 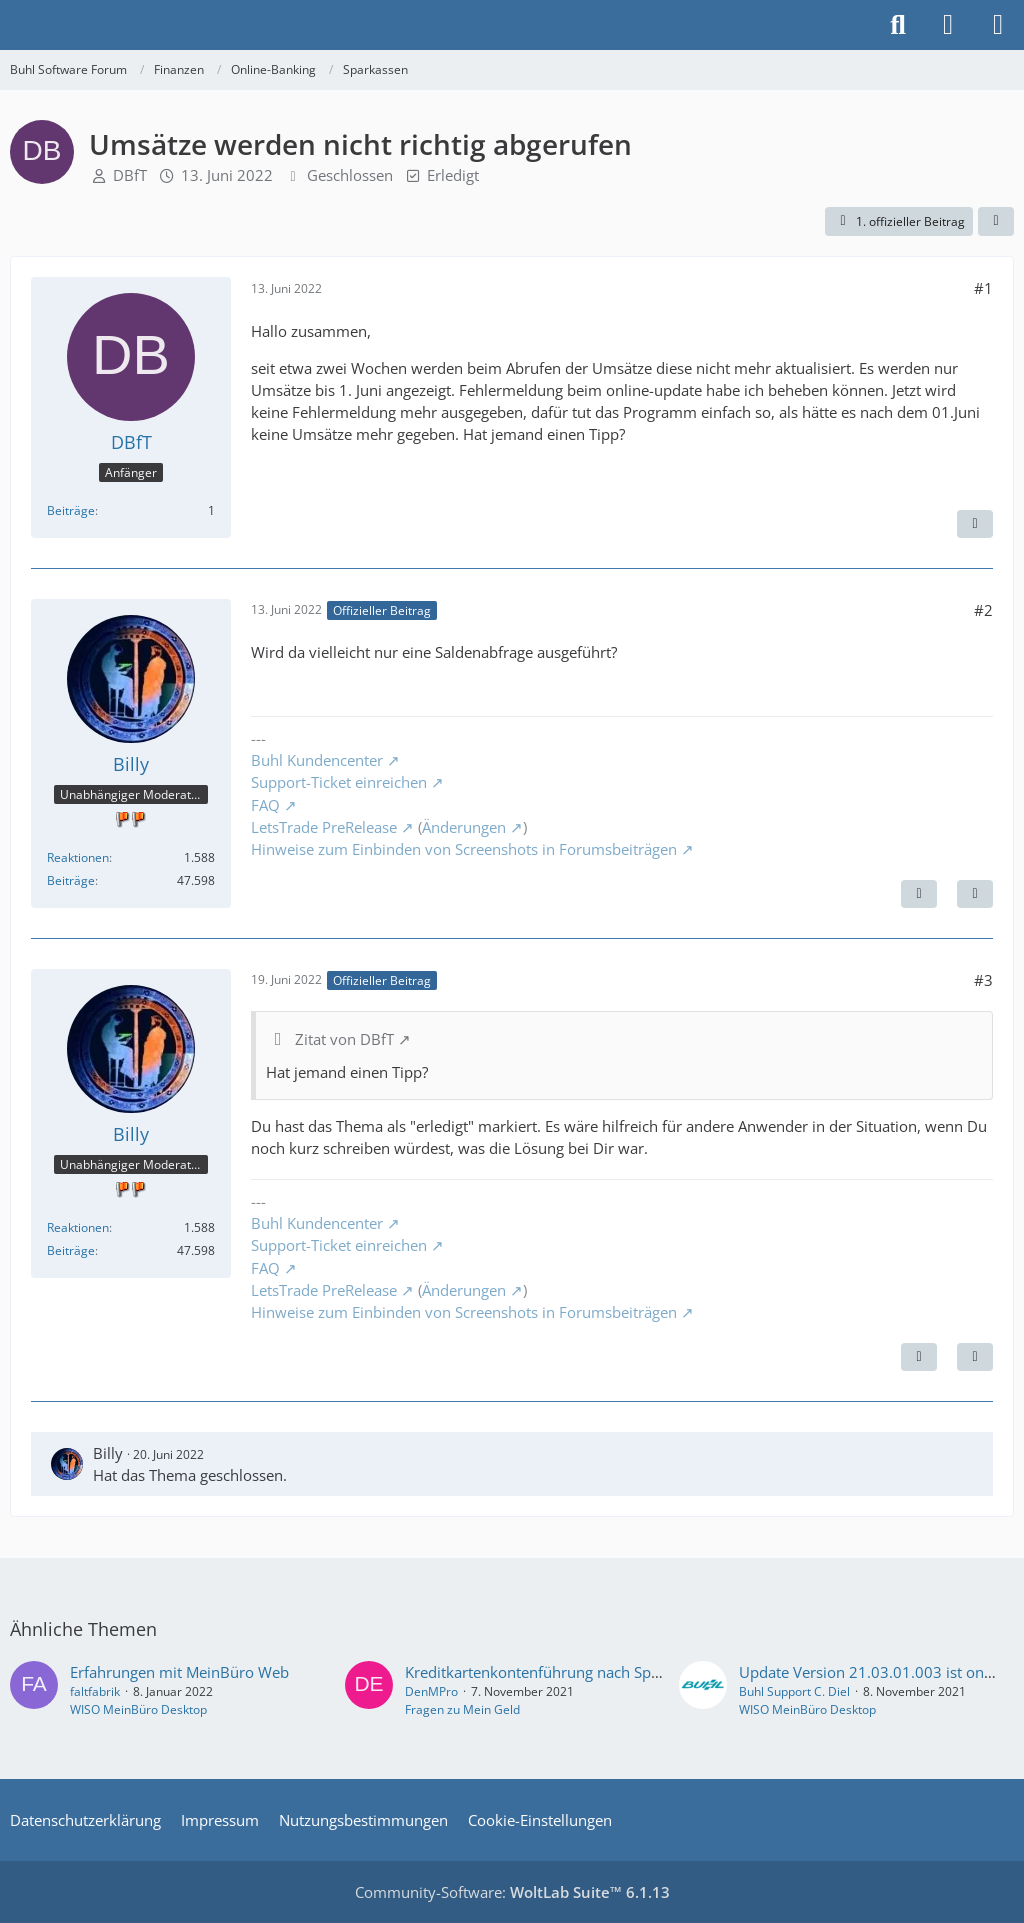 I want to click on [Buhl Software Forum], so click(x=10, y=25).